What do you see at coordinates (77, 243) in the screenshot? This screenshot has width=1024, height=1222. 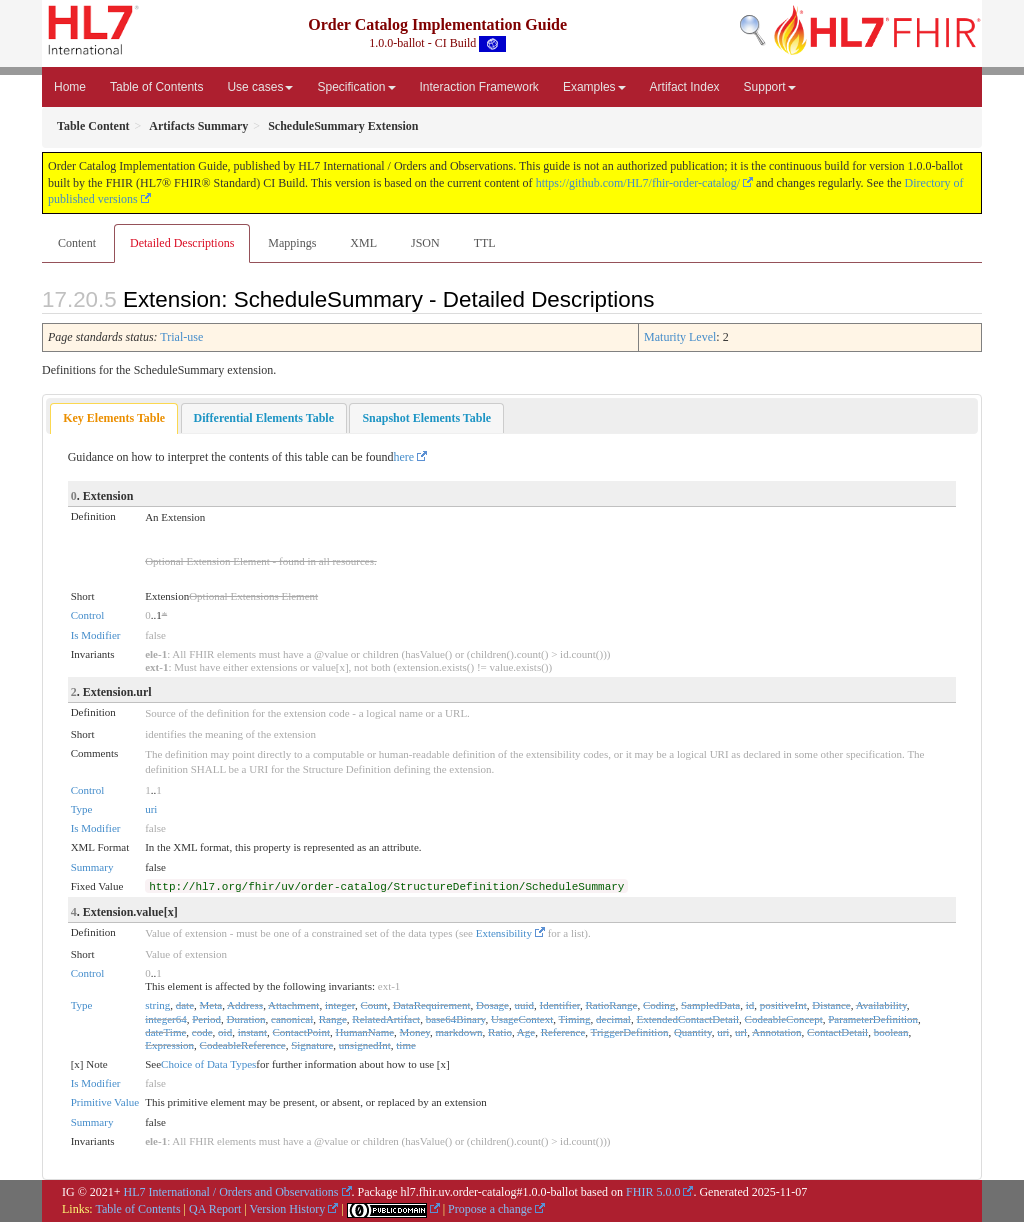 I see `Content` at bounding box center [77, 243].